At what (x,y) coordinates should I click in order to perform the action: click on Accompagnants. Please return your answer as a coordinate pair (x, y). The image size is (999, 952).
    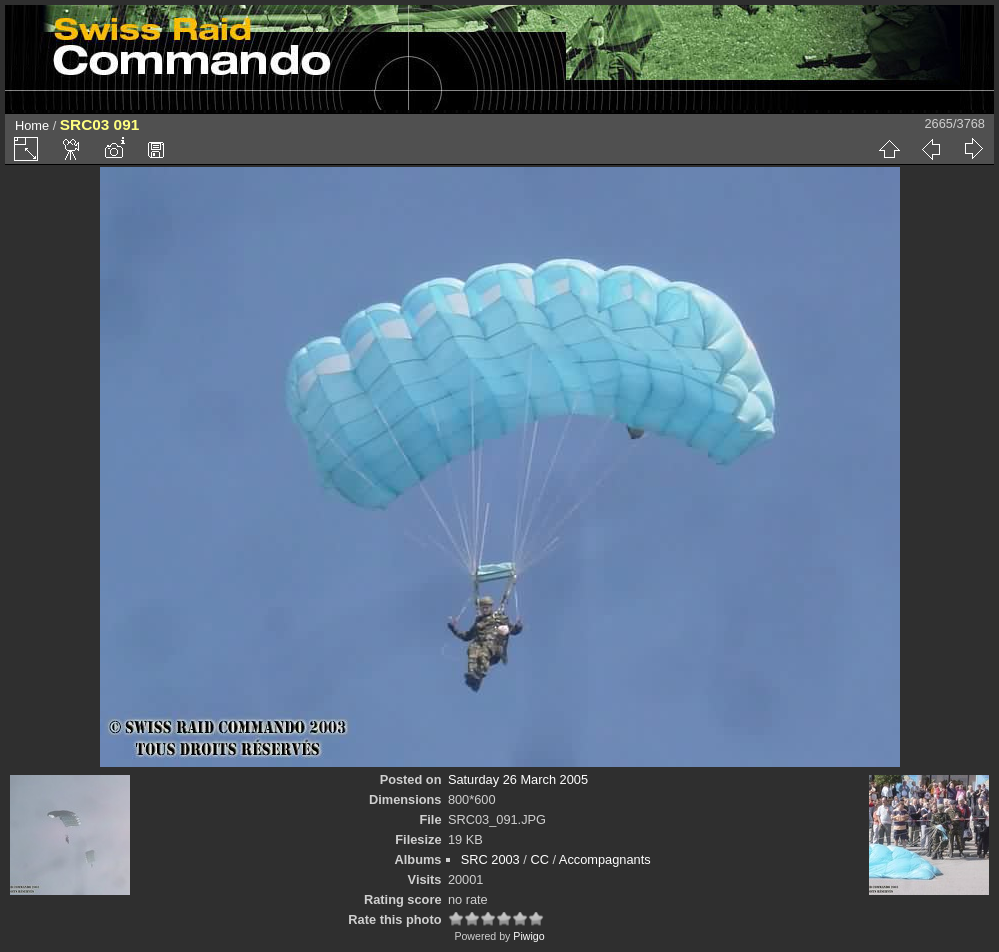
    Looking at the image, I should click on (605, 859).